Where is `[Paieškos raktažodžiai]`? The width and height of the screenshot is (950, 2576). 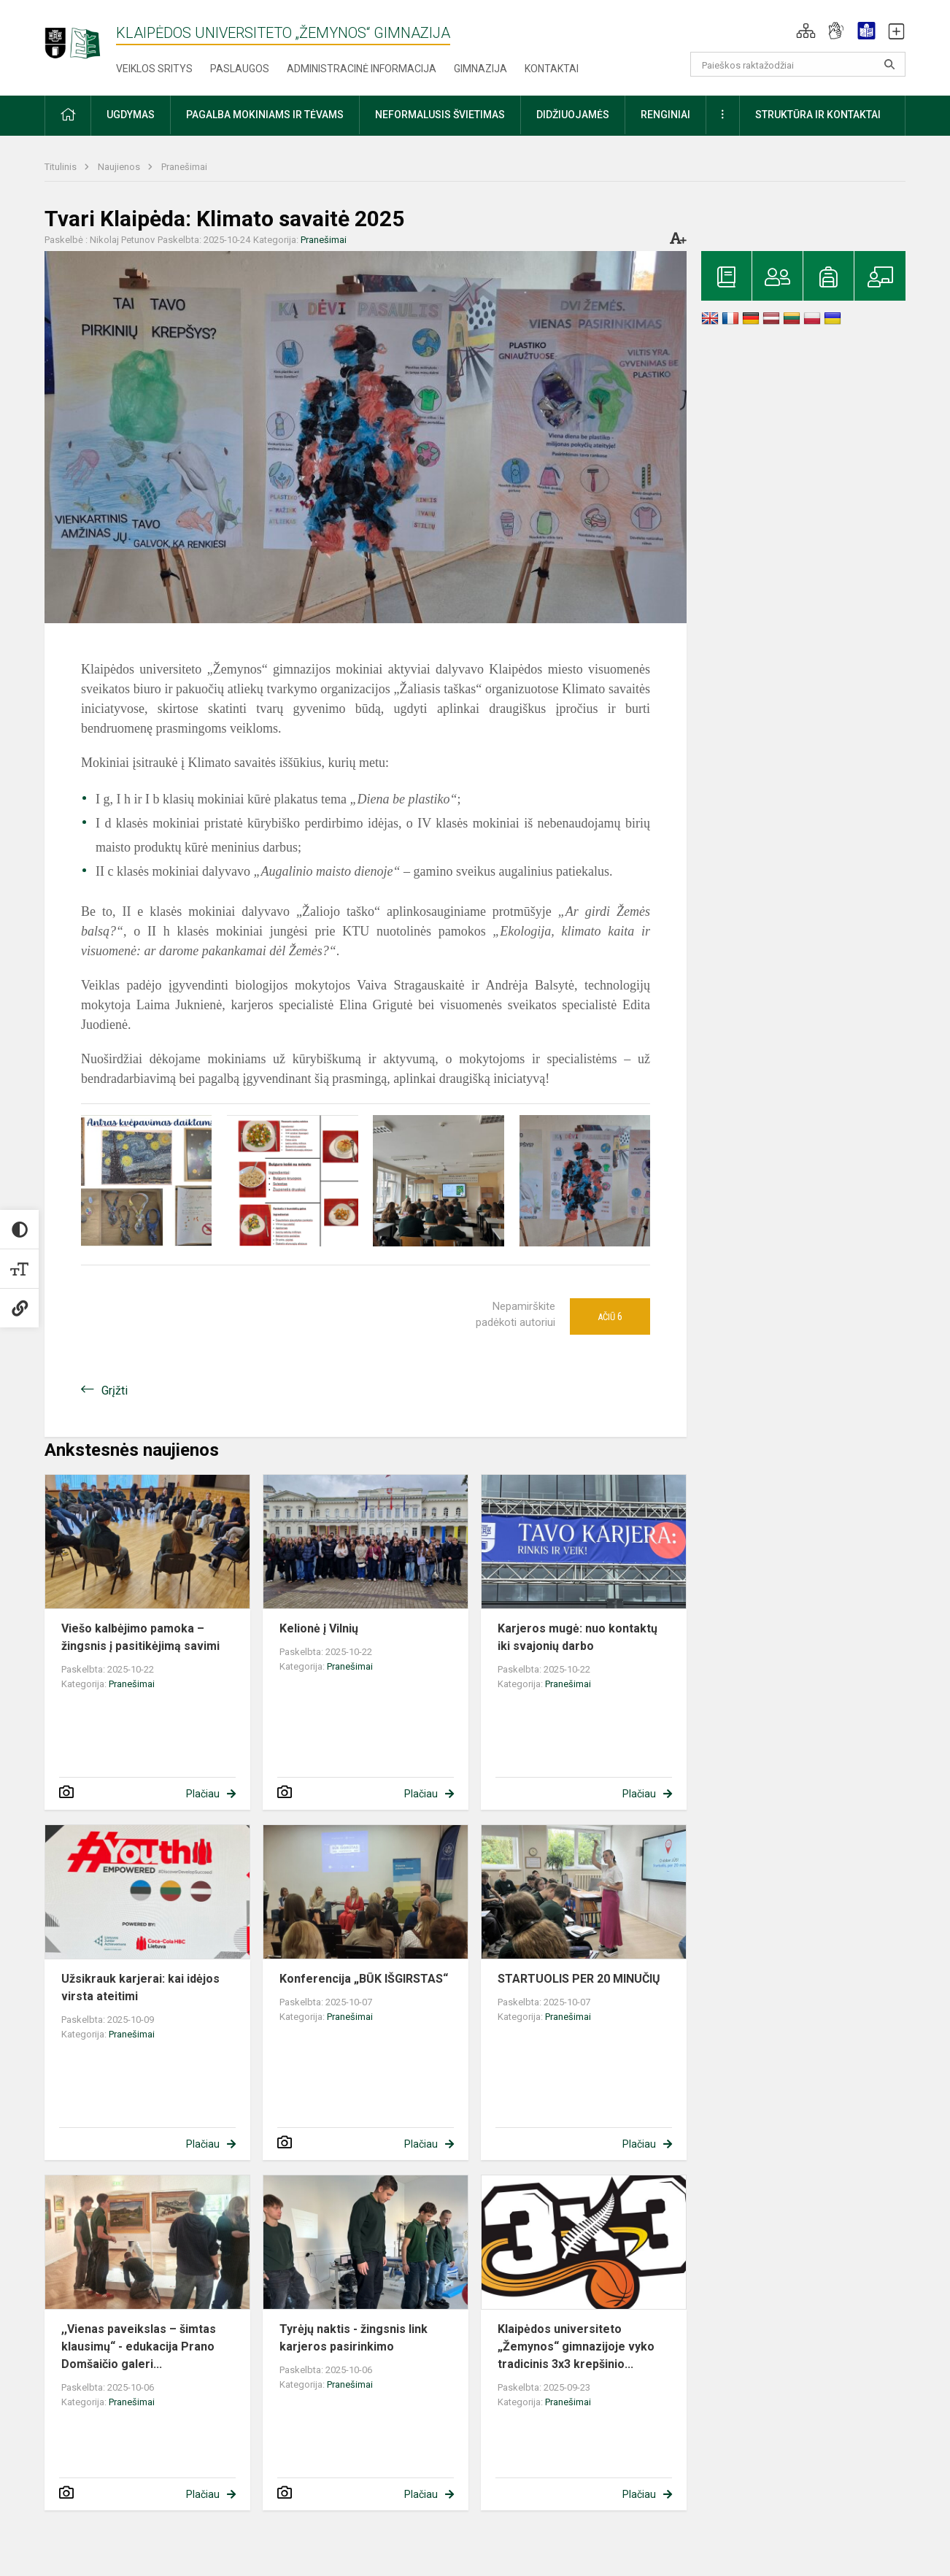 [Paieškos raktažodžiai] is located at coordinates (797, 64).